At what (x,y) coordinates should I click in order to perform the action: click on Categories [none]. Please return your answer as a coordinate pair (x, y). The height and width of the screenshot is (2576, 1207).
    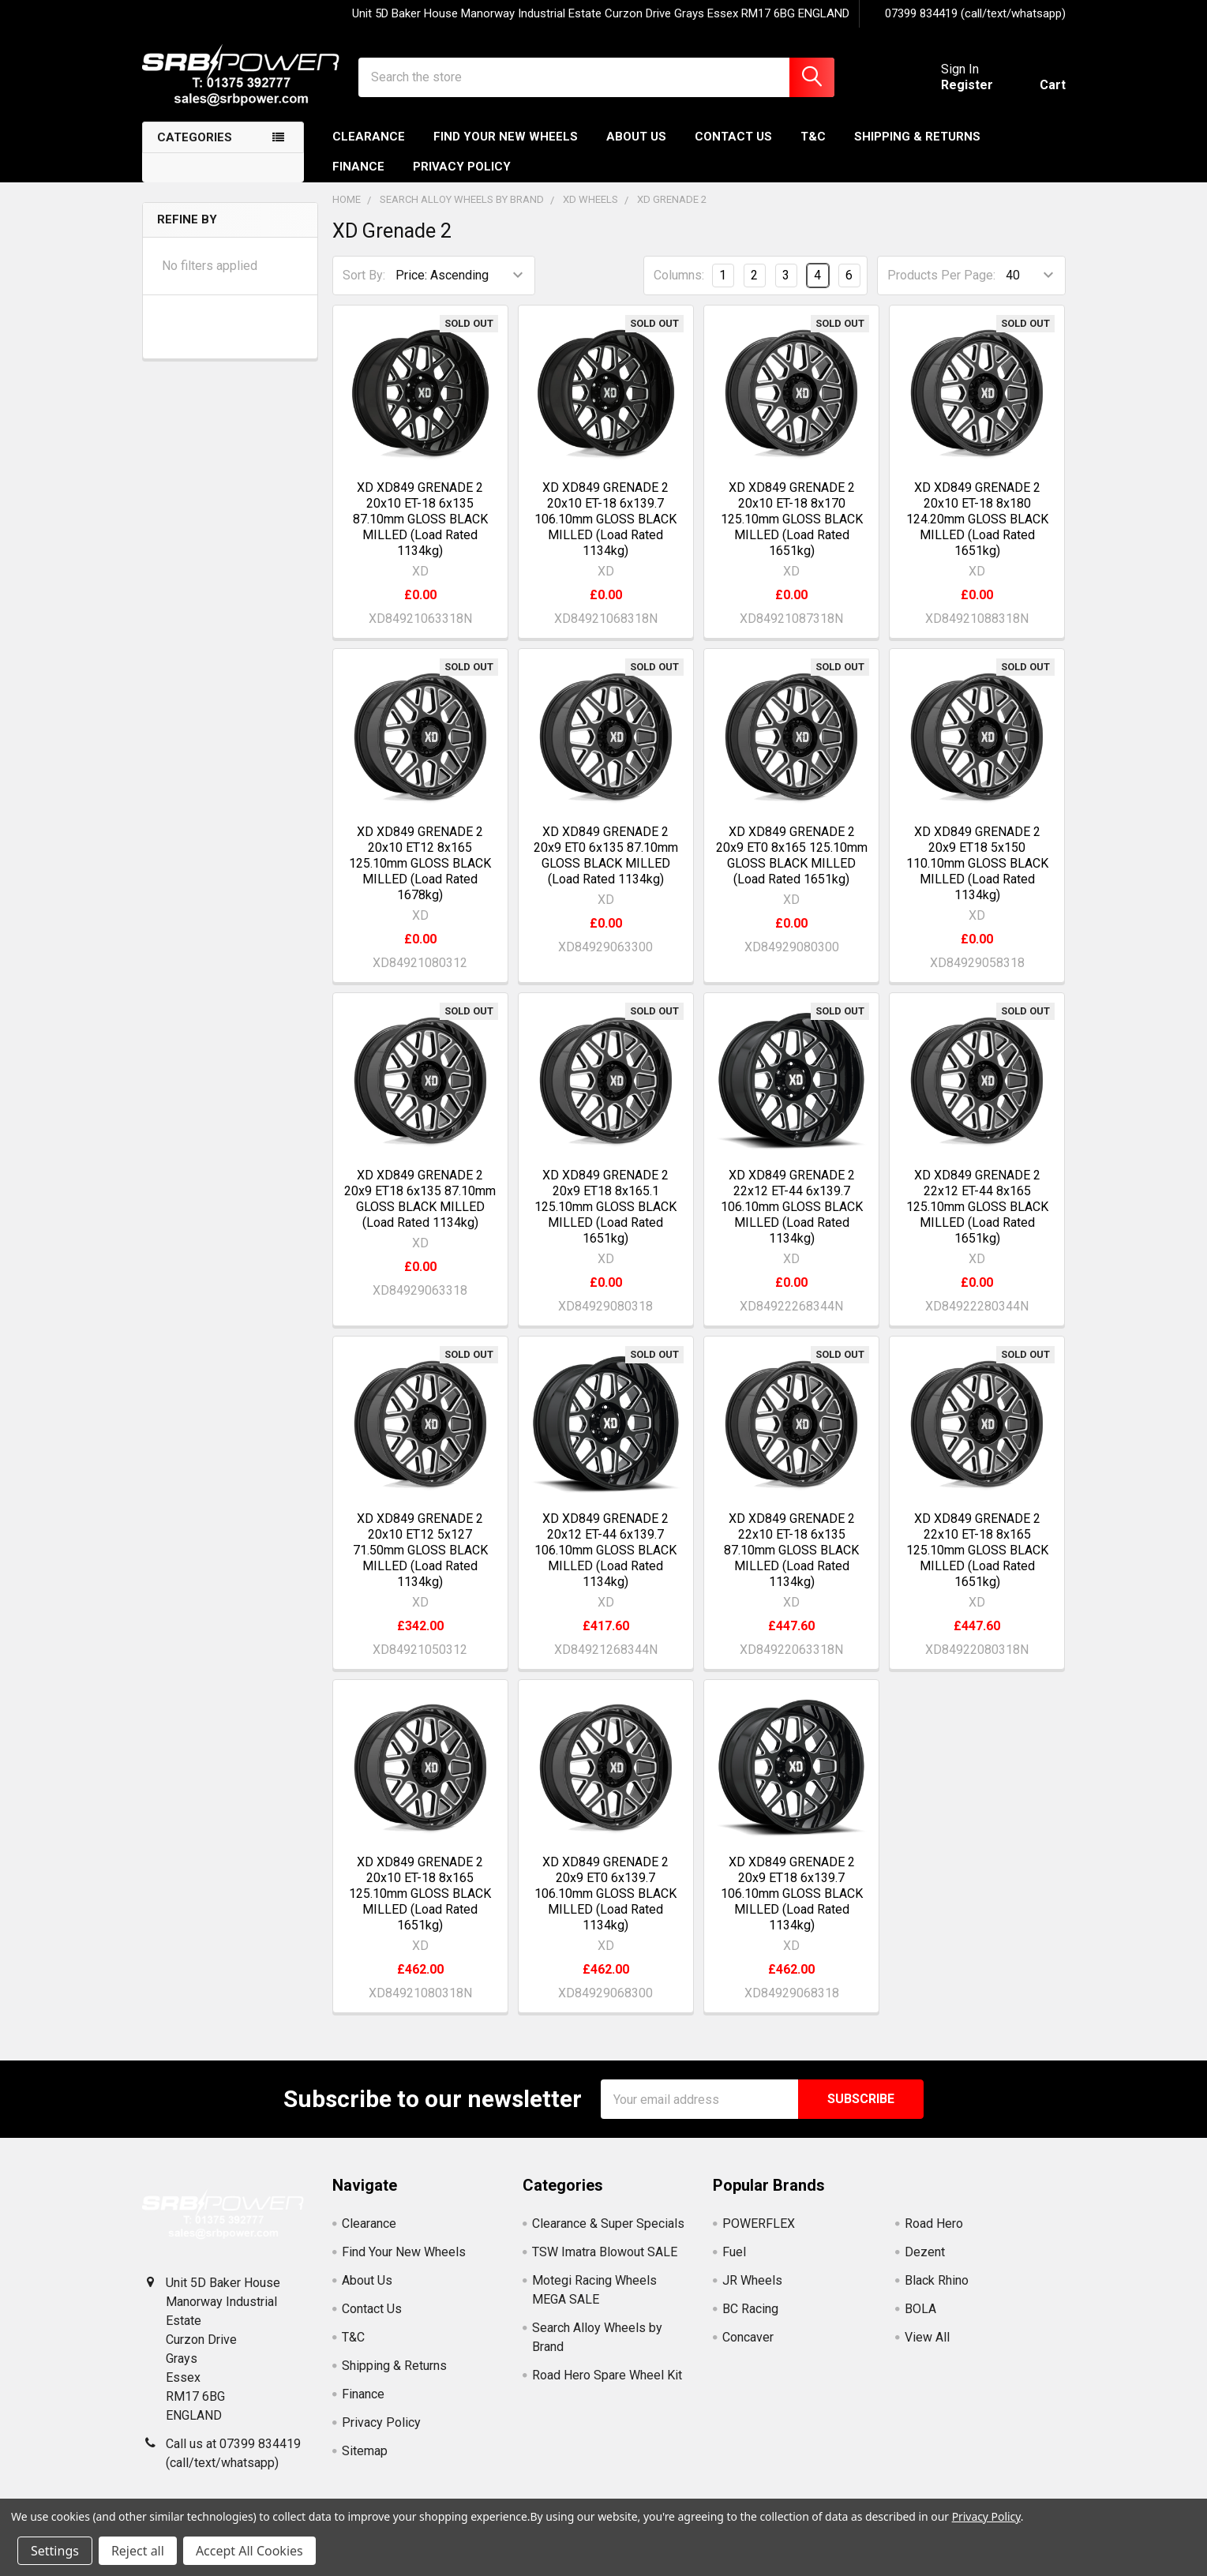
    Looking at the image, I should click on (194, 137).